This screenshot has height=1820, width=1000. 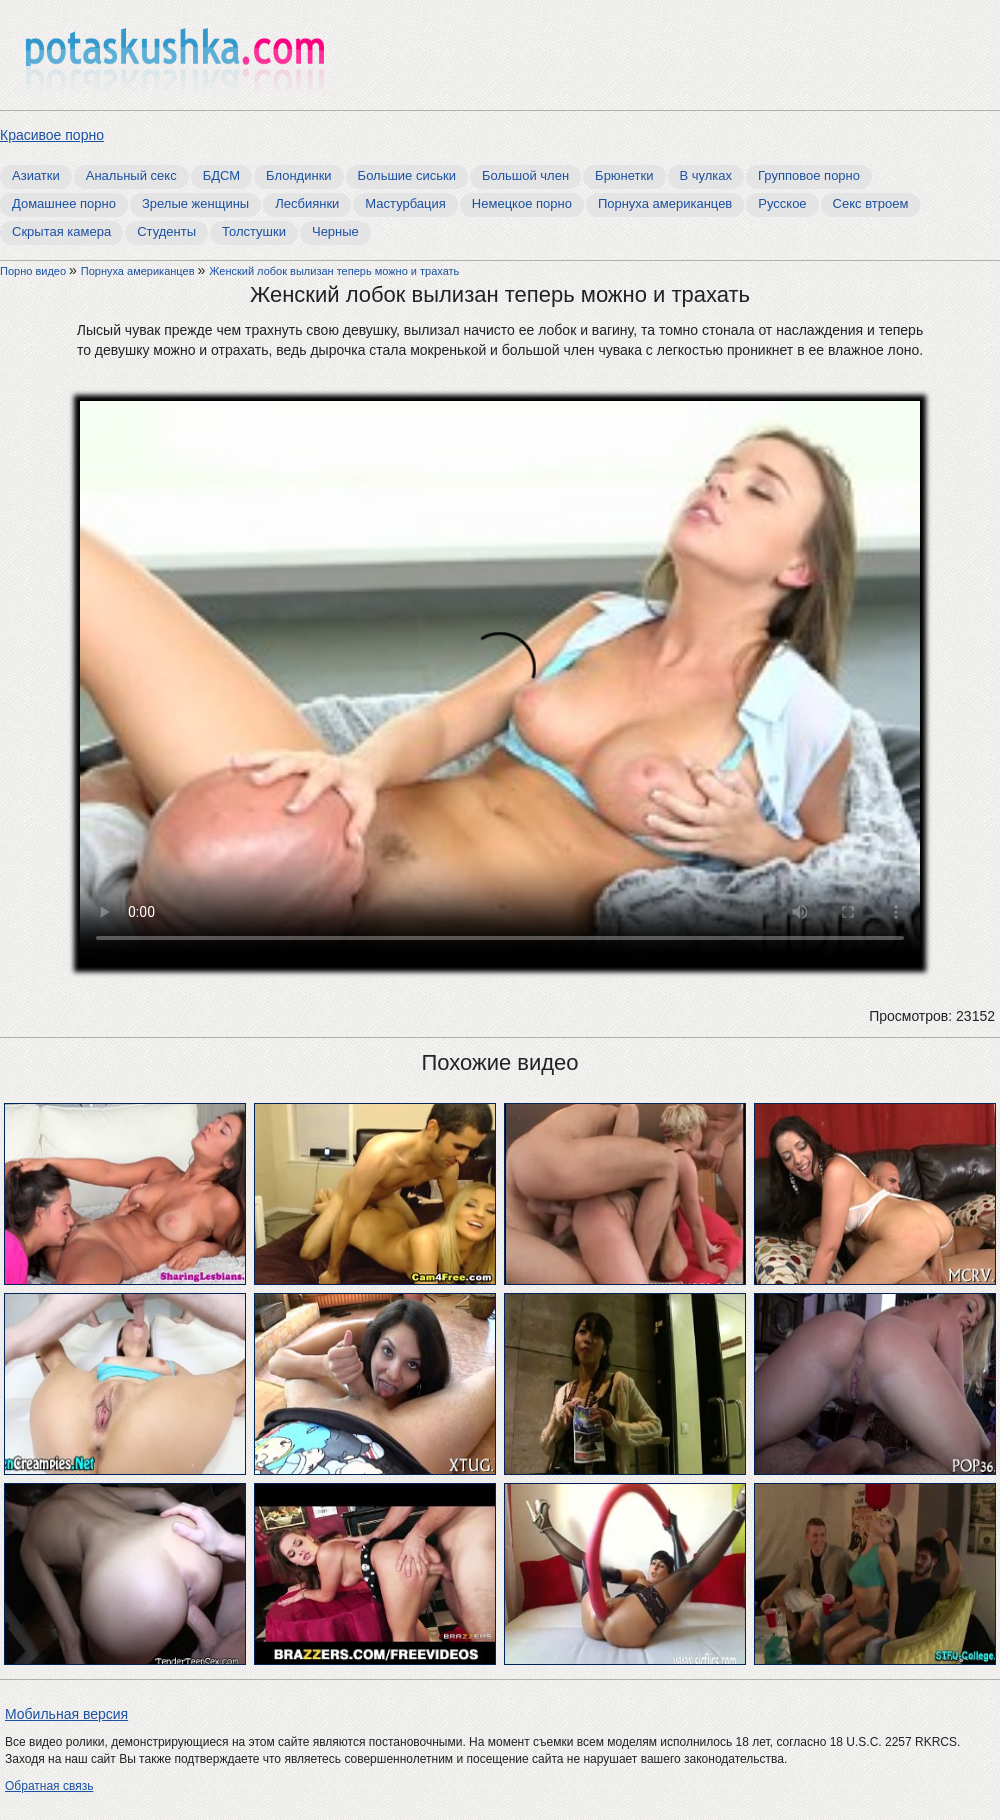 I want to click on Большие сиськи, so click(x=407, y=175).